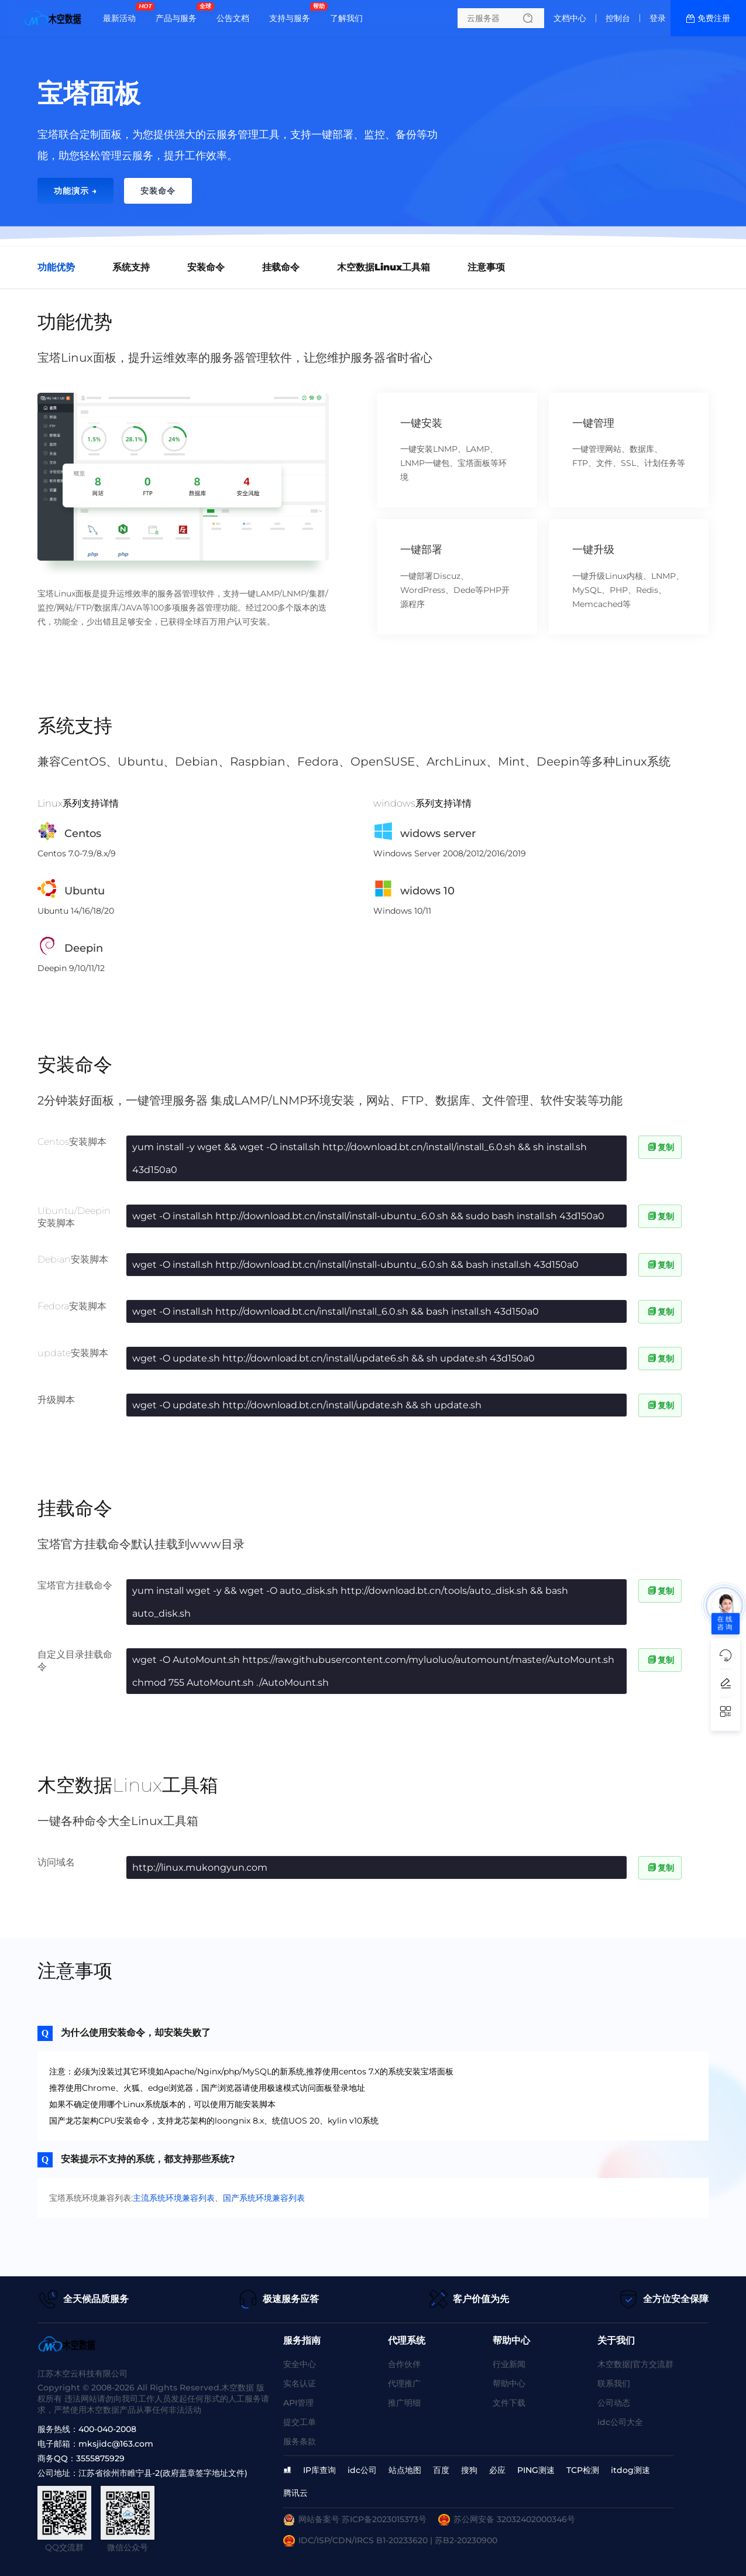 This screenshot has height=2576, width=746. Describe the element at coordinates (405, 2470) in the screenshot. I see `站点地图` at that location.